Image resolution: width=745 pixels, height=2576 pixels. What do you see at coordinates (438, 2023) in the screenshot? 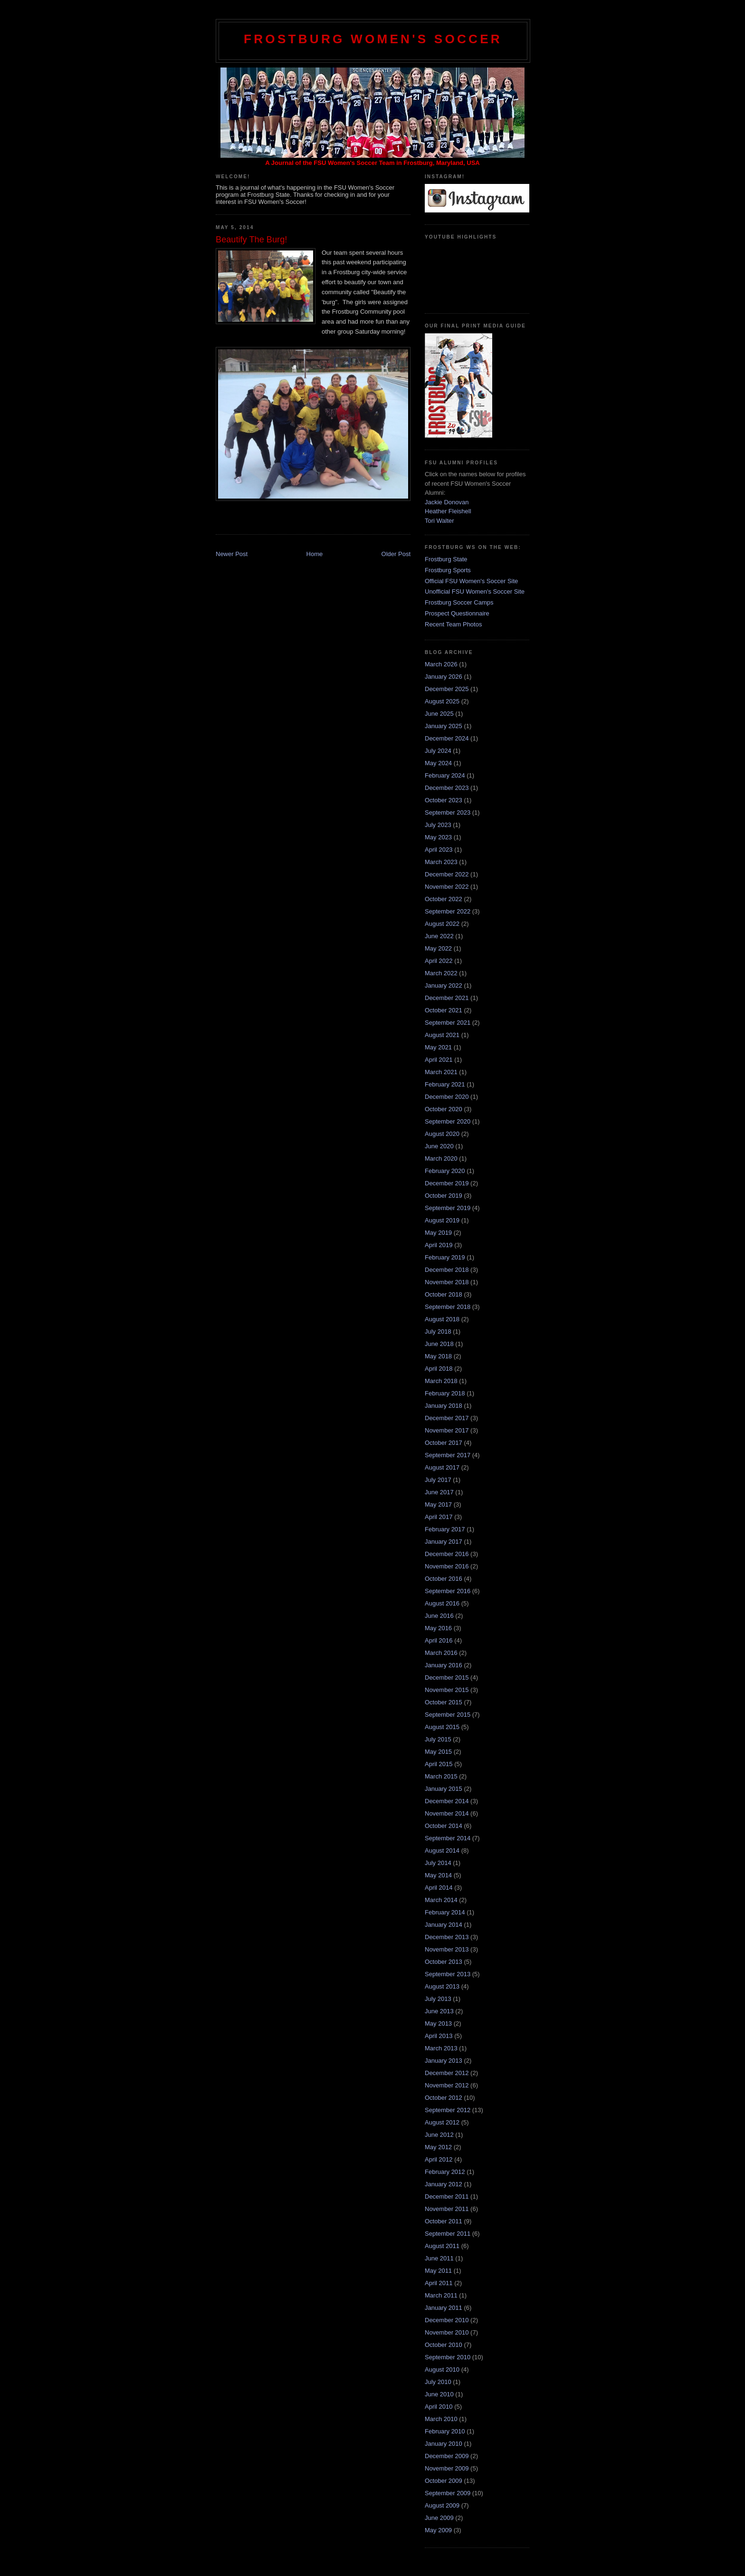
I see `May 2013` at bounding box center [438, 2023].